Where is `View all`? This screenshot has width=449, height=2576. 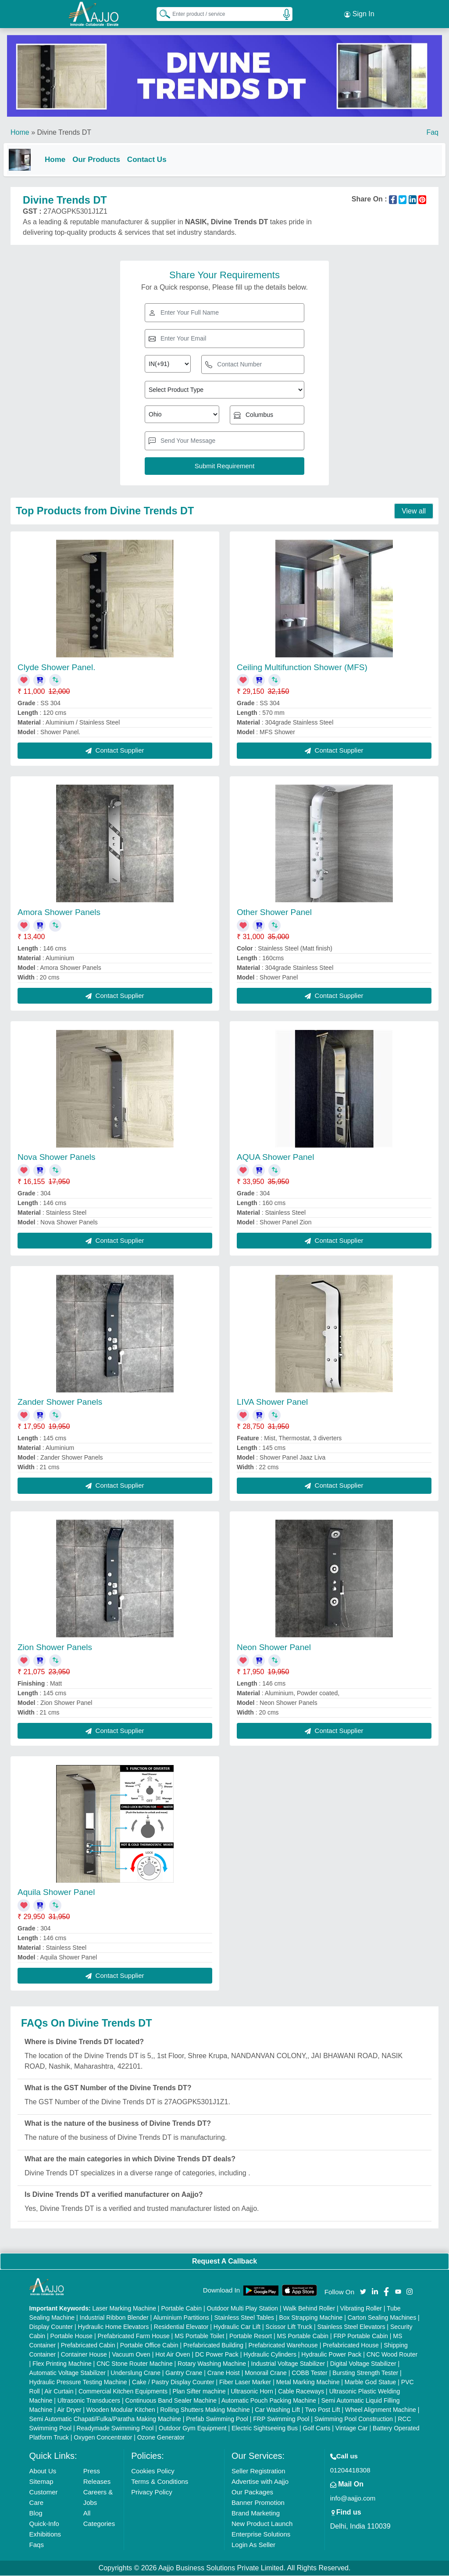 View all is located at coordinates (414, 511).